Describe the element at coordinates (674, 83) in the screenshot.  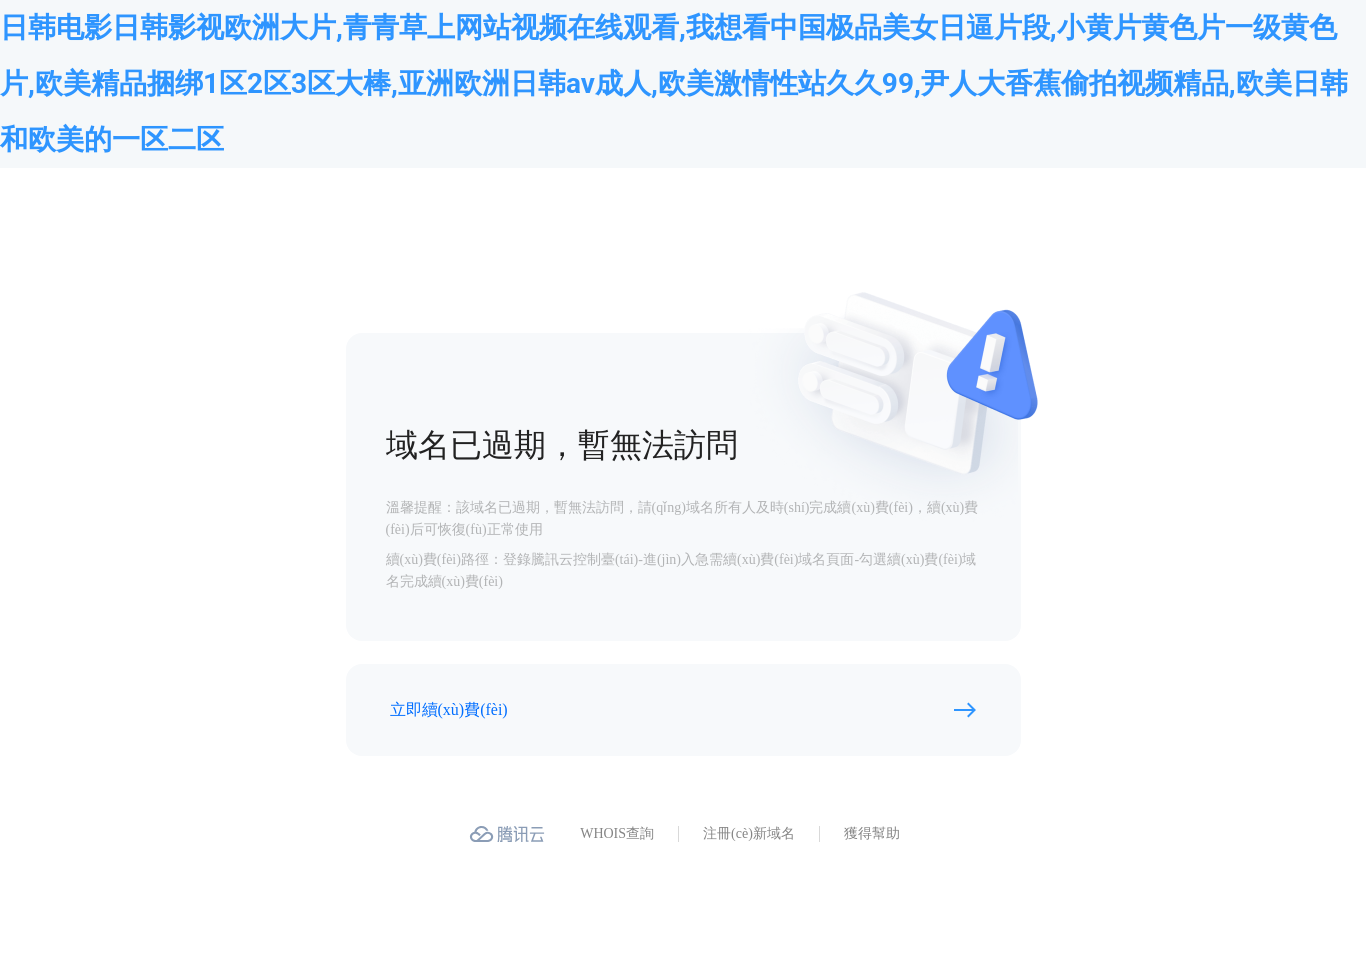
I see `日韩电影日韩影视欧洲大片,青青草上网站视频在线观看,我想看中国极品美女日逼片段,小黄片黄色片一级黄色片,欧美精品捆绑1区2区3区大棒,亚洲欧洲日韩av成人,欧美激情性站久久99,尹人大香蕉偷拍视频精品,欧美日韩和欧美的一区二区` at that location.